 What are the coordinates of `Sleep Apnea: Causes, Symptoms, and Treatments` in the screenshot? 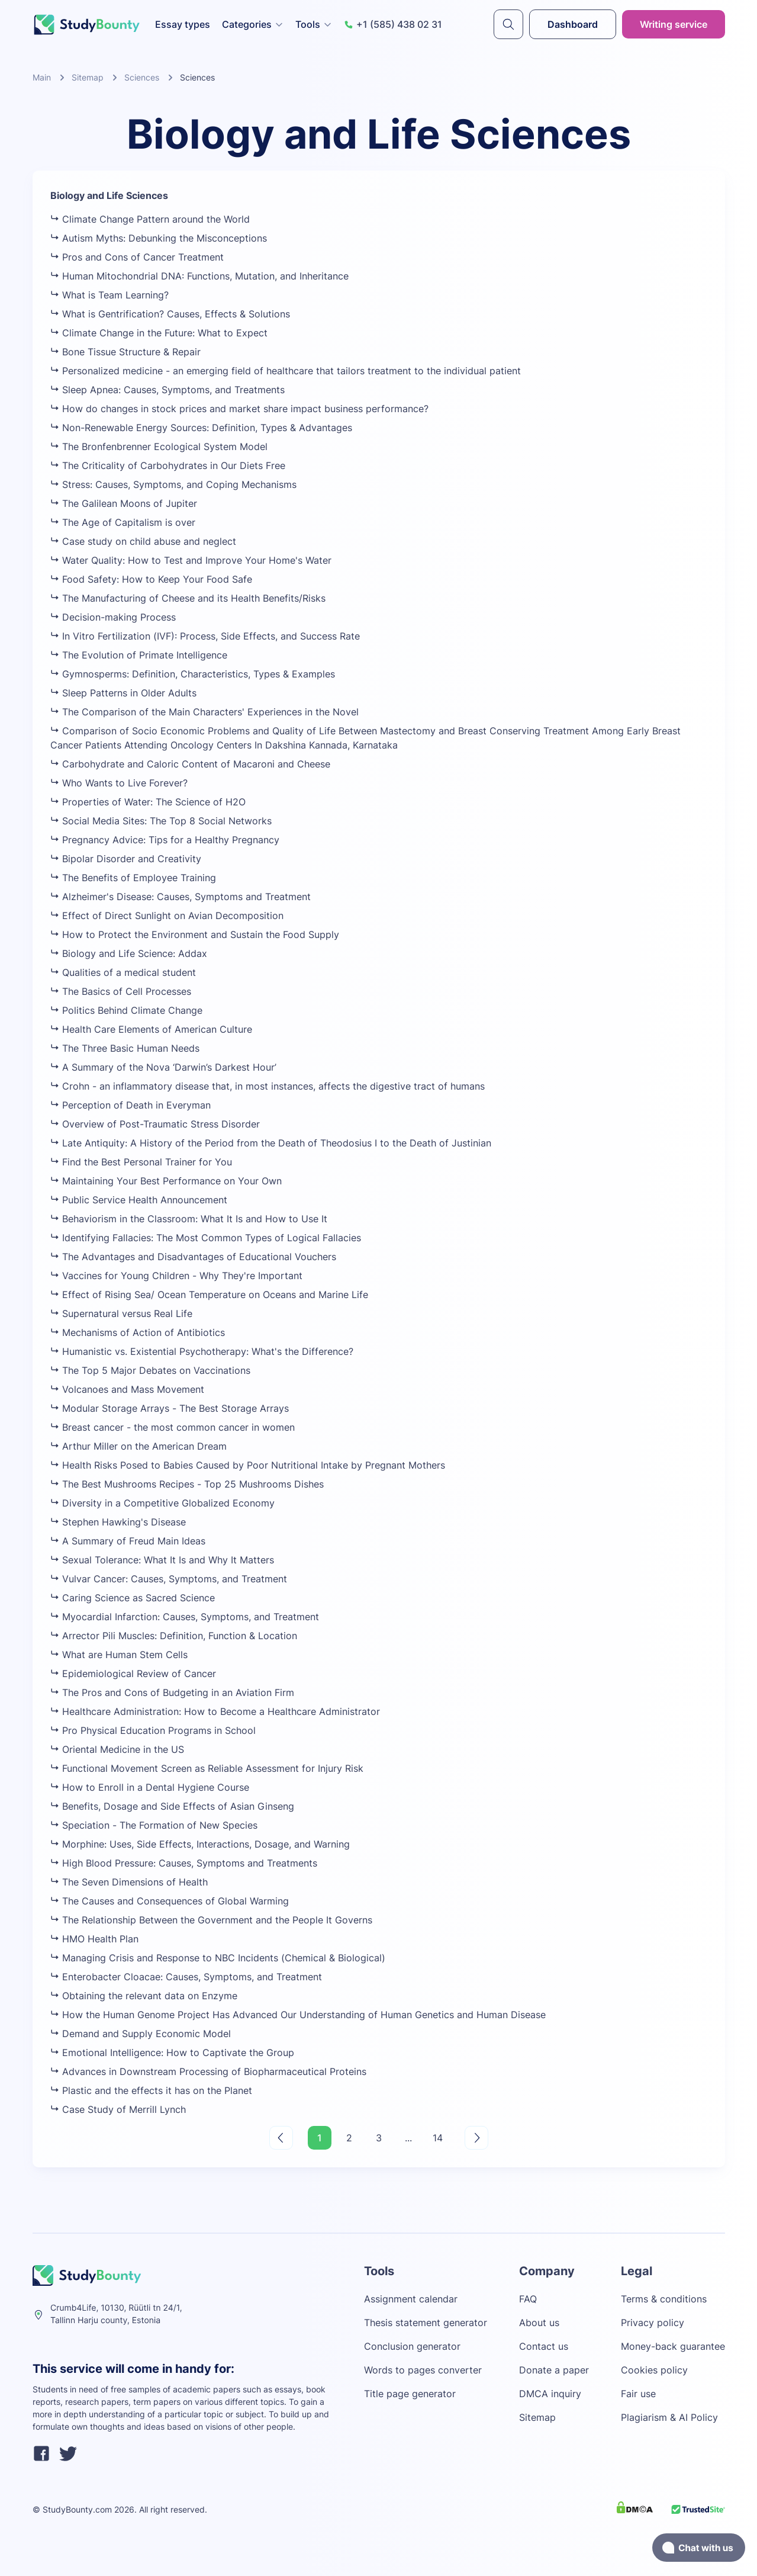 It's located at (167, 390).